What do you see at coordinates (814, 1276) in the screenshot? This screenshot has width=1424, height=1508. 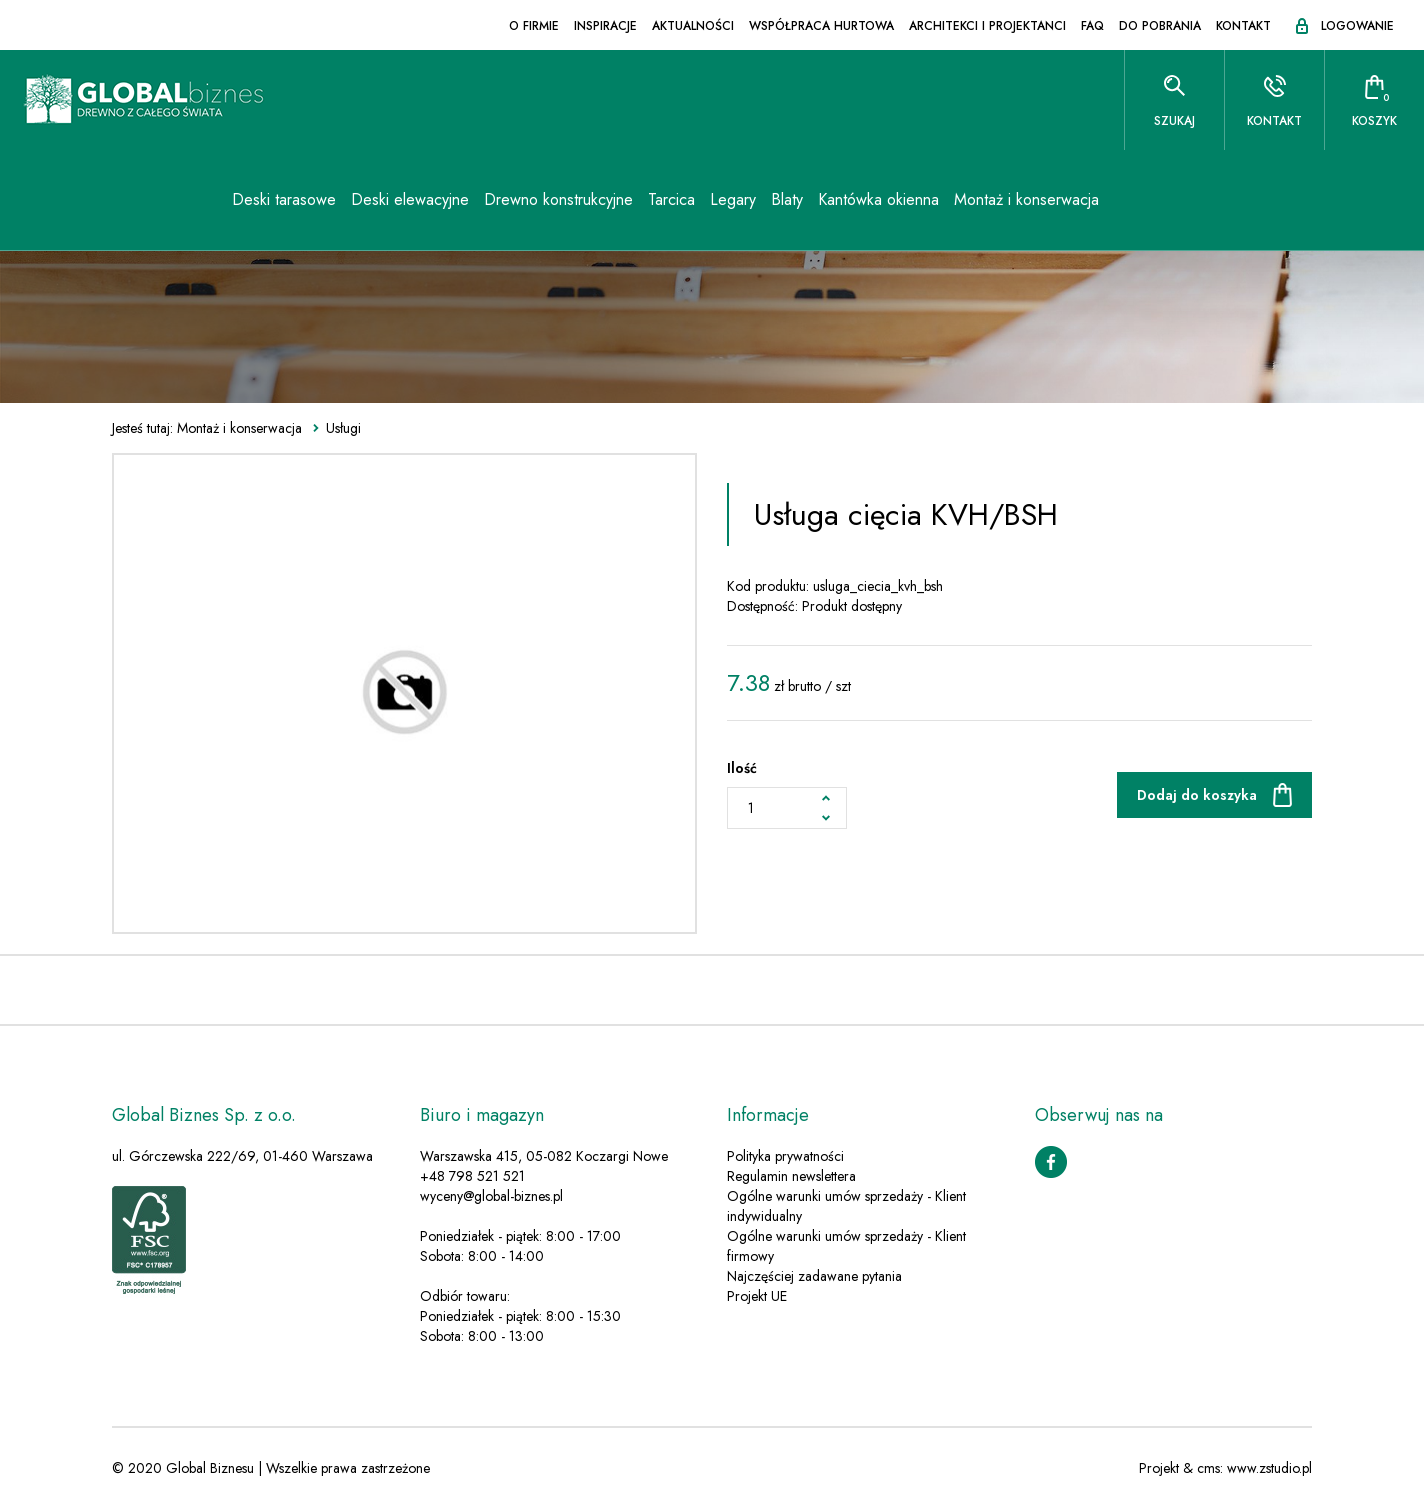 I see `Najczęściej zadawane pytania` at bounding box center [814, 1276].